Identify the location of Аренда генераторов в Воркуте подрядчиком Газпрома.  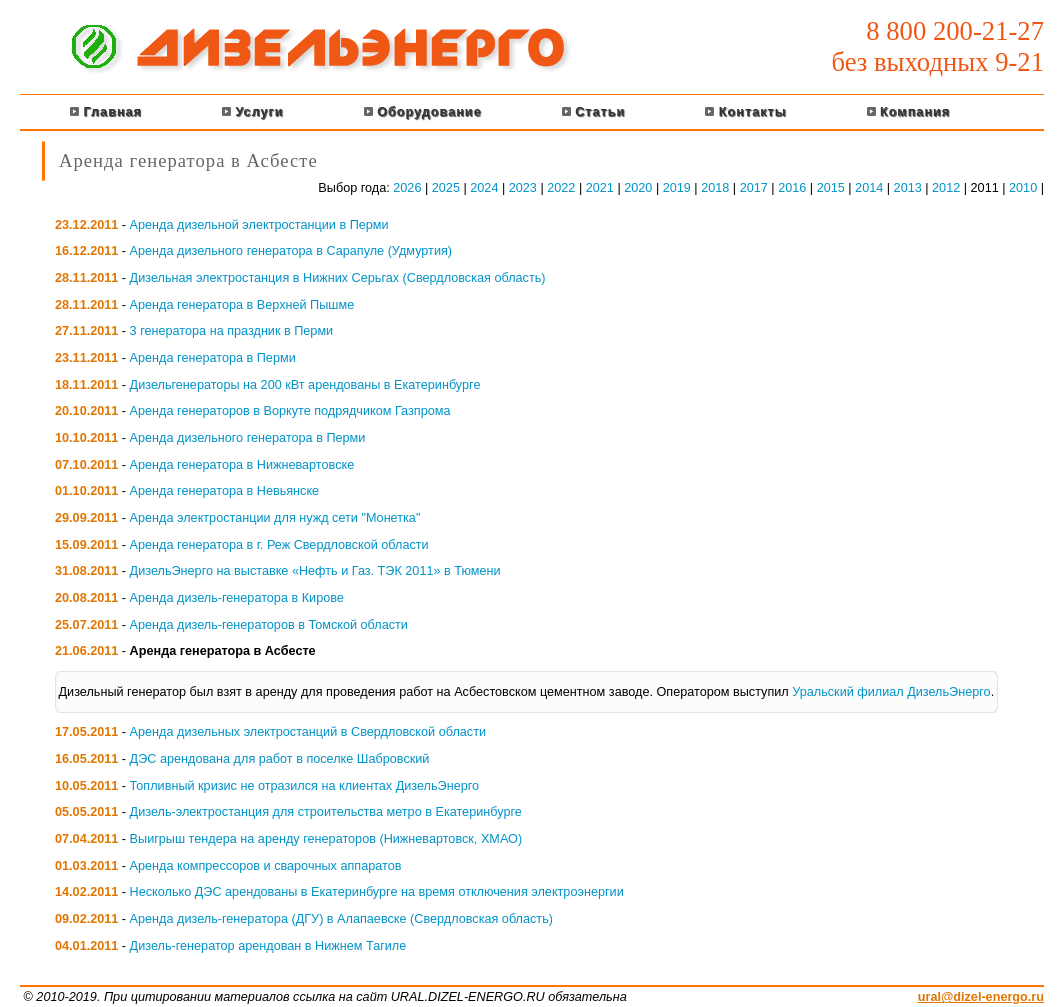
(290, 411).